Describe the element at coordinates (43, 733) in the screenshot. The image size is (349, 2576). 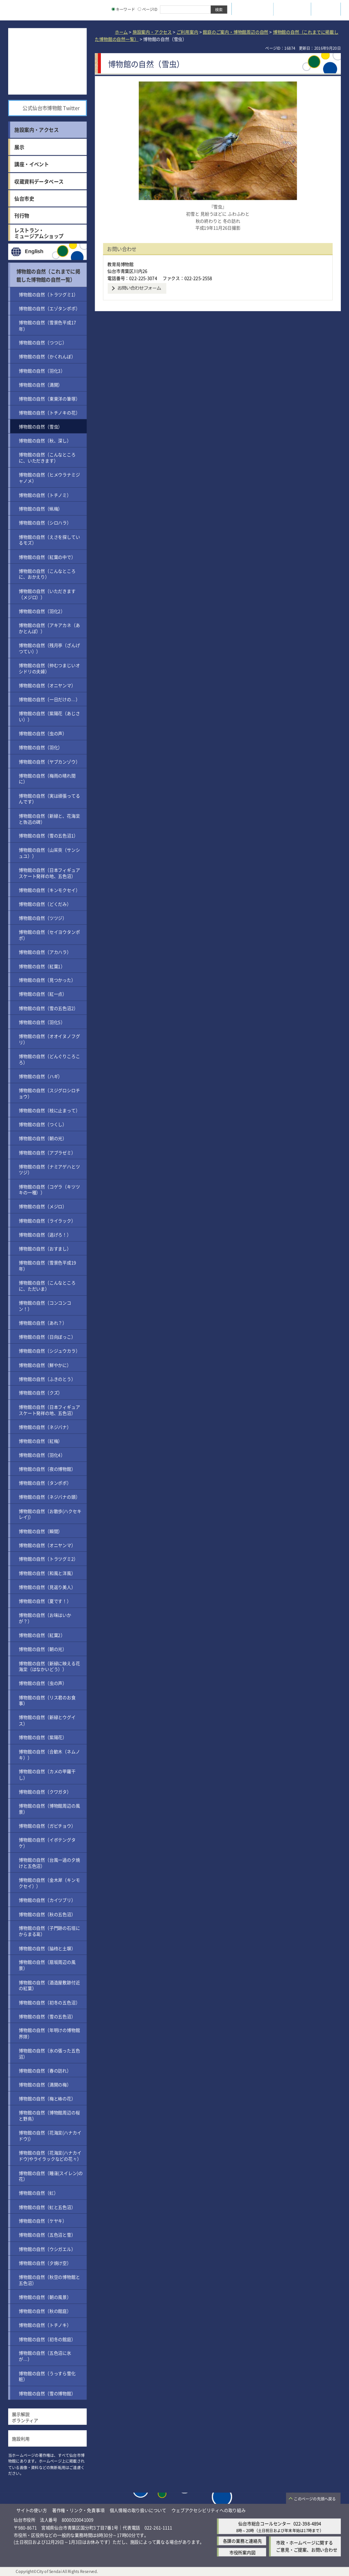
I see `博物館の自然（虫の声）` at that location.